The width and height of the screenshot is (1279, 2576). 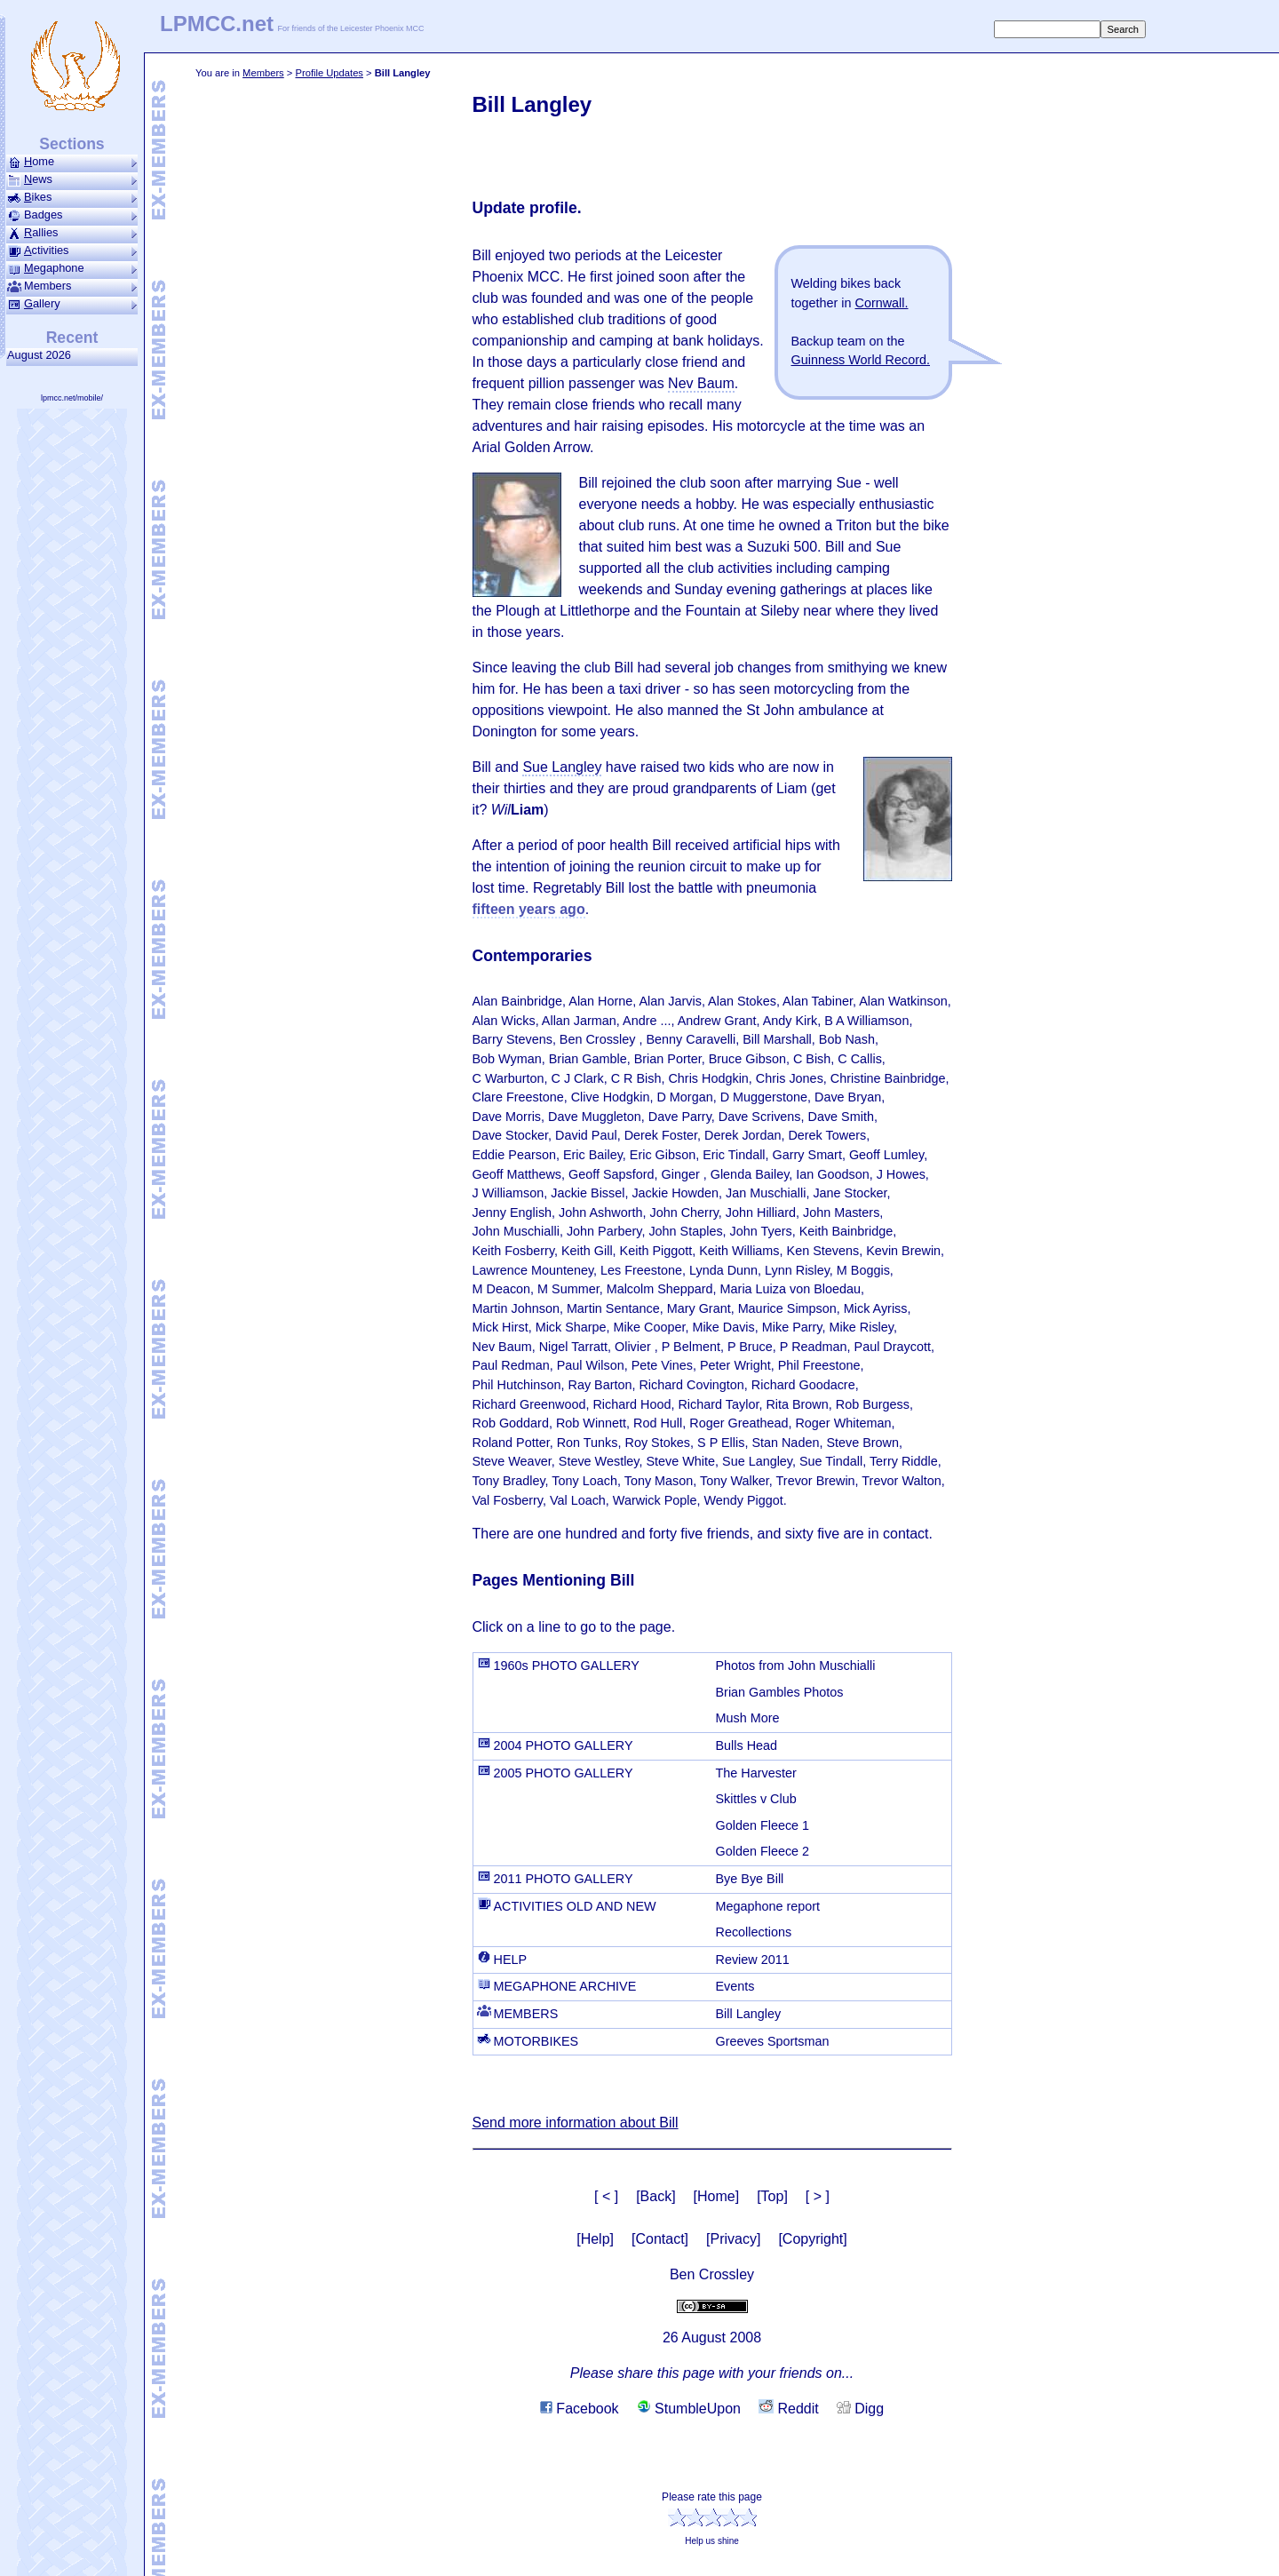 I want to click on Badges, so click(x=72, y=215).